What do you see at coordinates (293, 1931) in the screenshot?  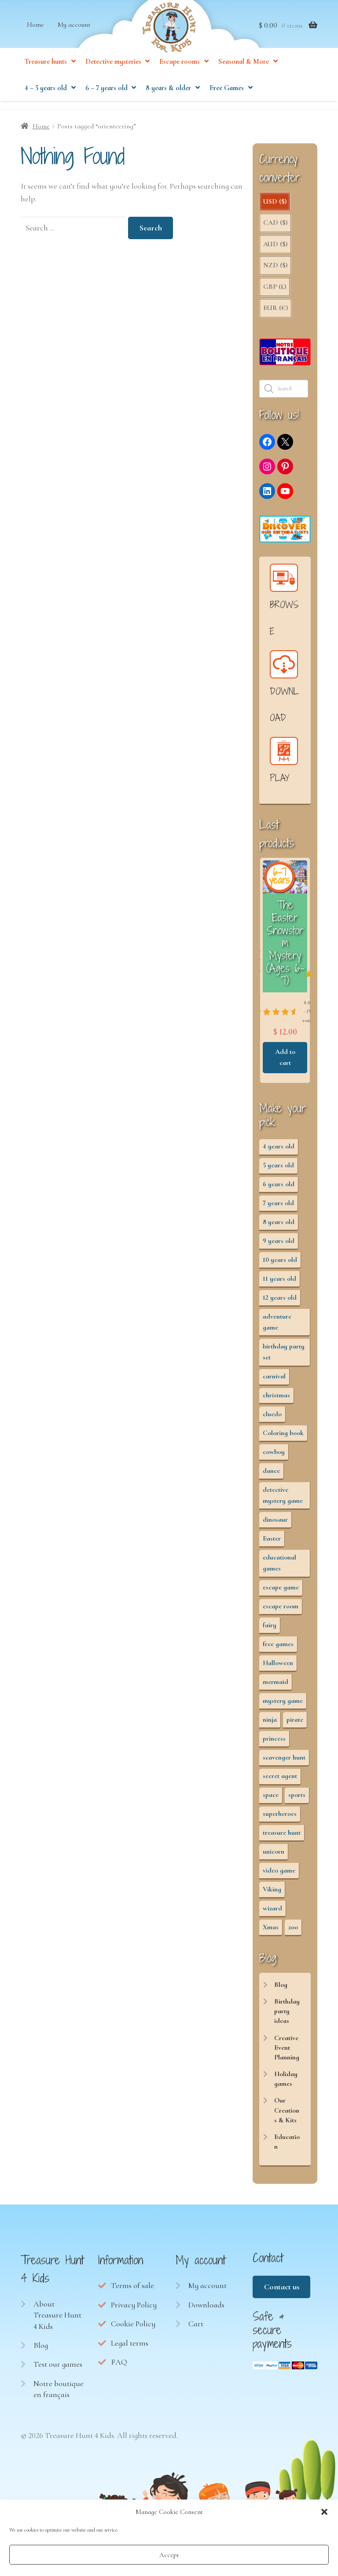 I see `zoo [zoo (3 items)]` at bounding box center [293, 1931].